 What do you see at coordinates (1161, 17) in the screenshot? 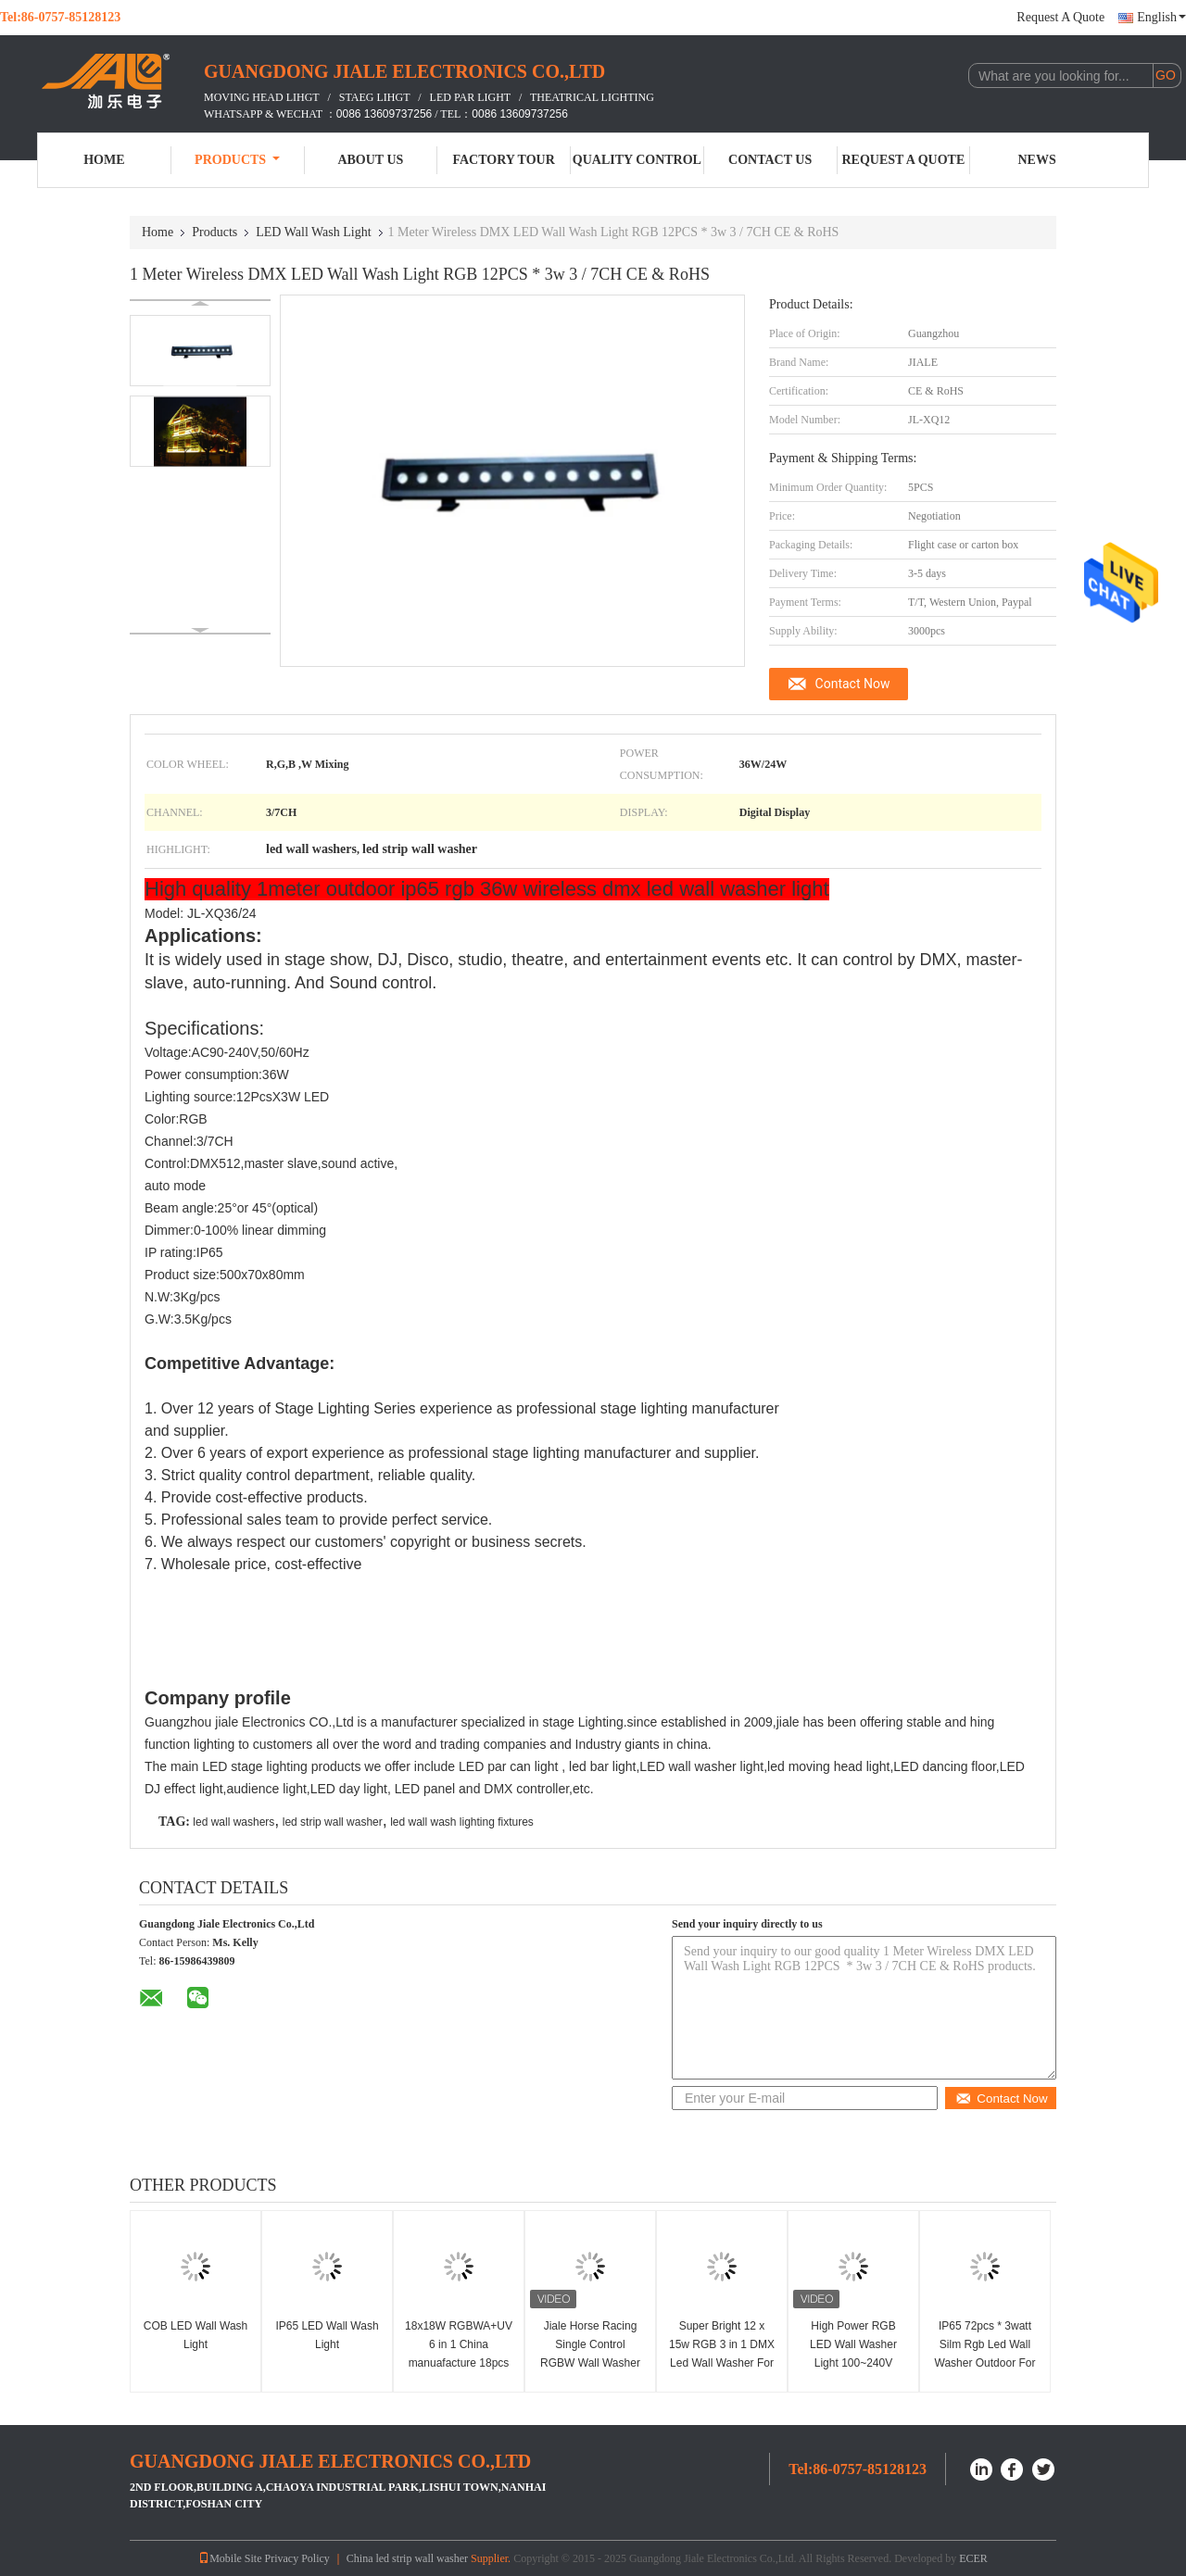
I see `English` at bounding box center [1161, 17].